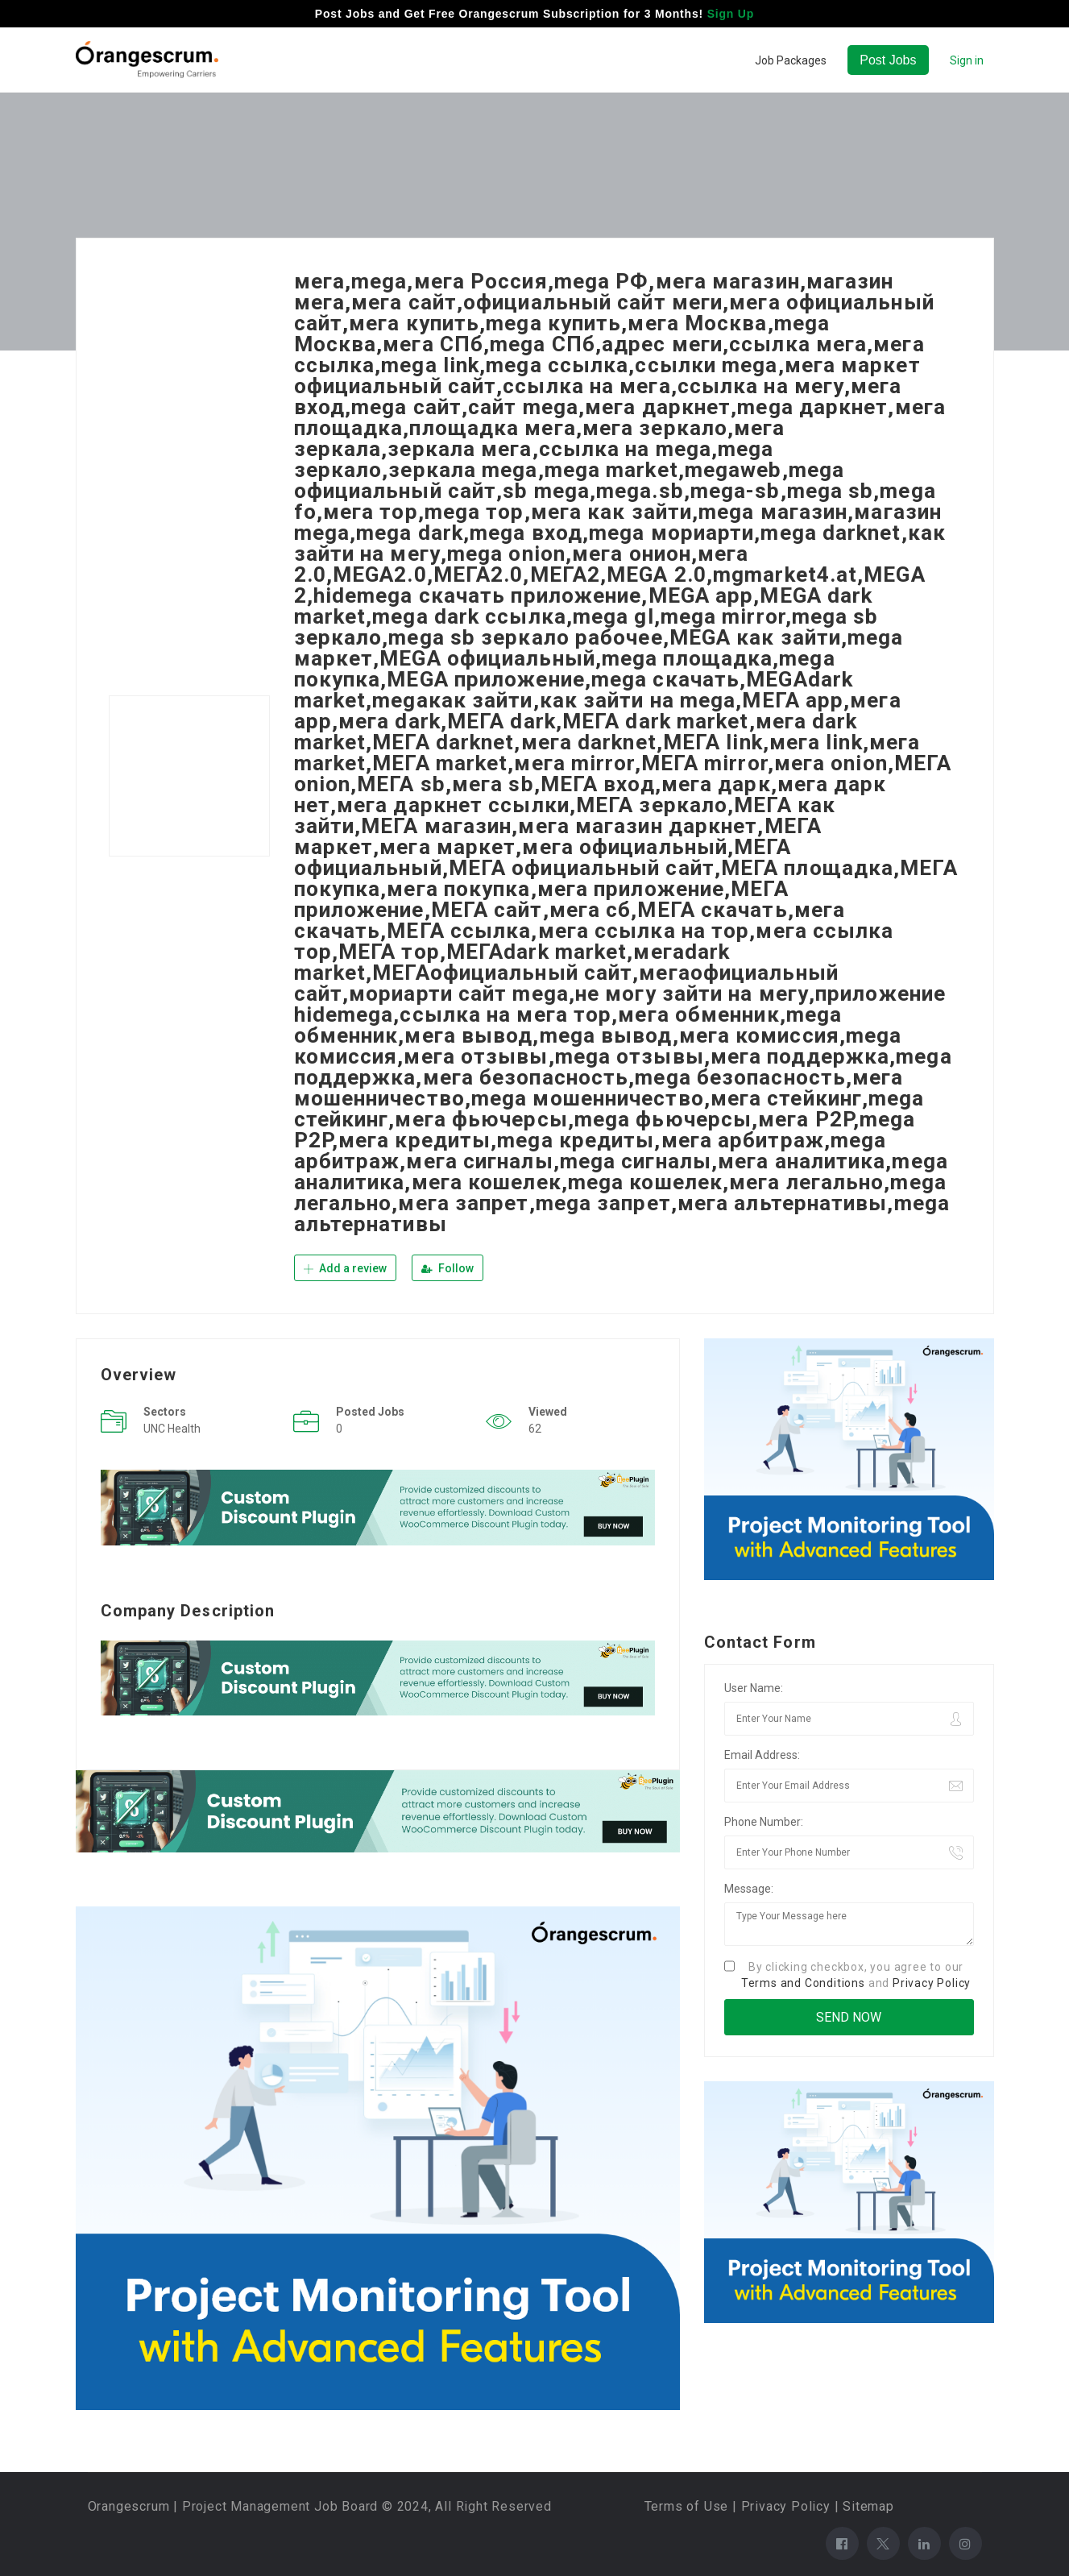  Describe the element at coordinates (967, 60) in the screenshot. I see `Sign in` at that location.